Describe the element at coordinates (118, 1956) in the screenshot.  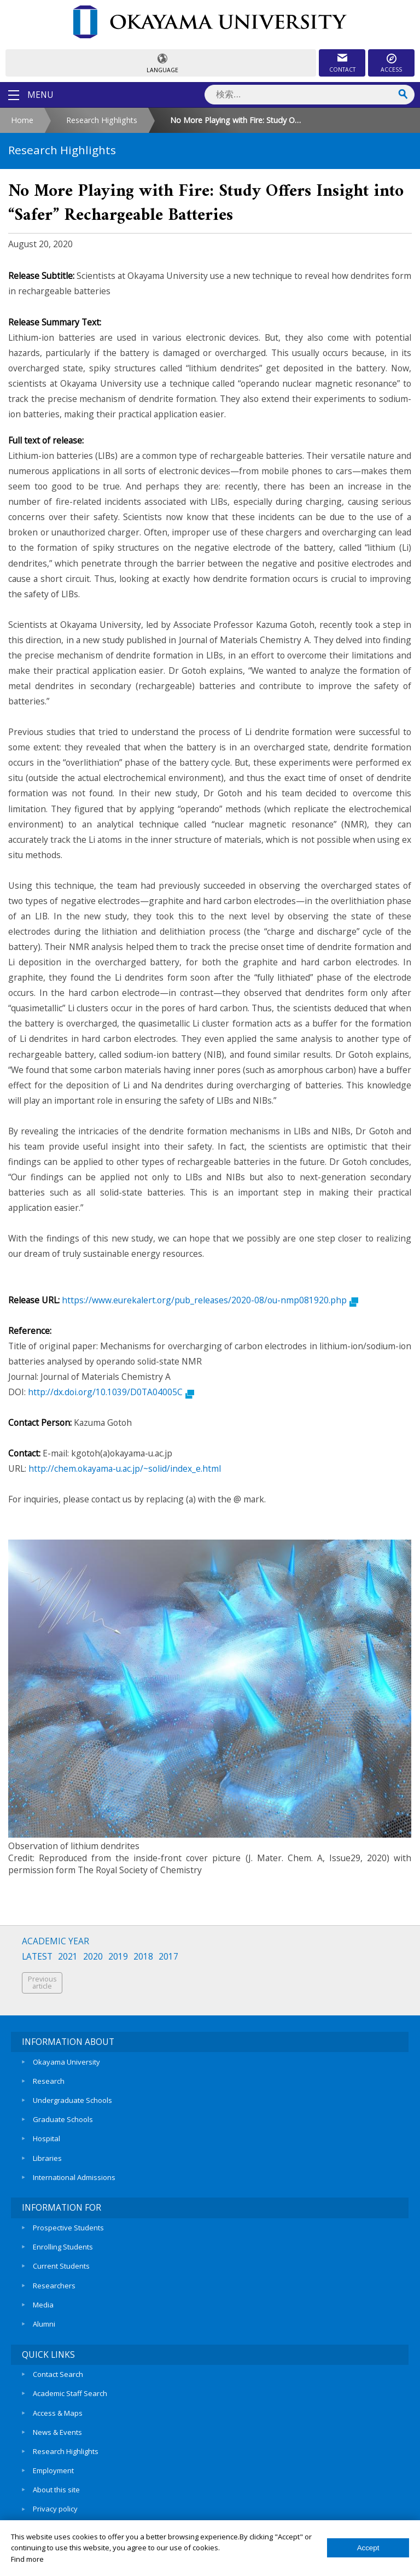
I see `2019` at that location.